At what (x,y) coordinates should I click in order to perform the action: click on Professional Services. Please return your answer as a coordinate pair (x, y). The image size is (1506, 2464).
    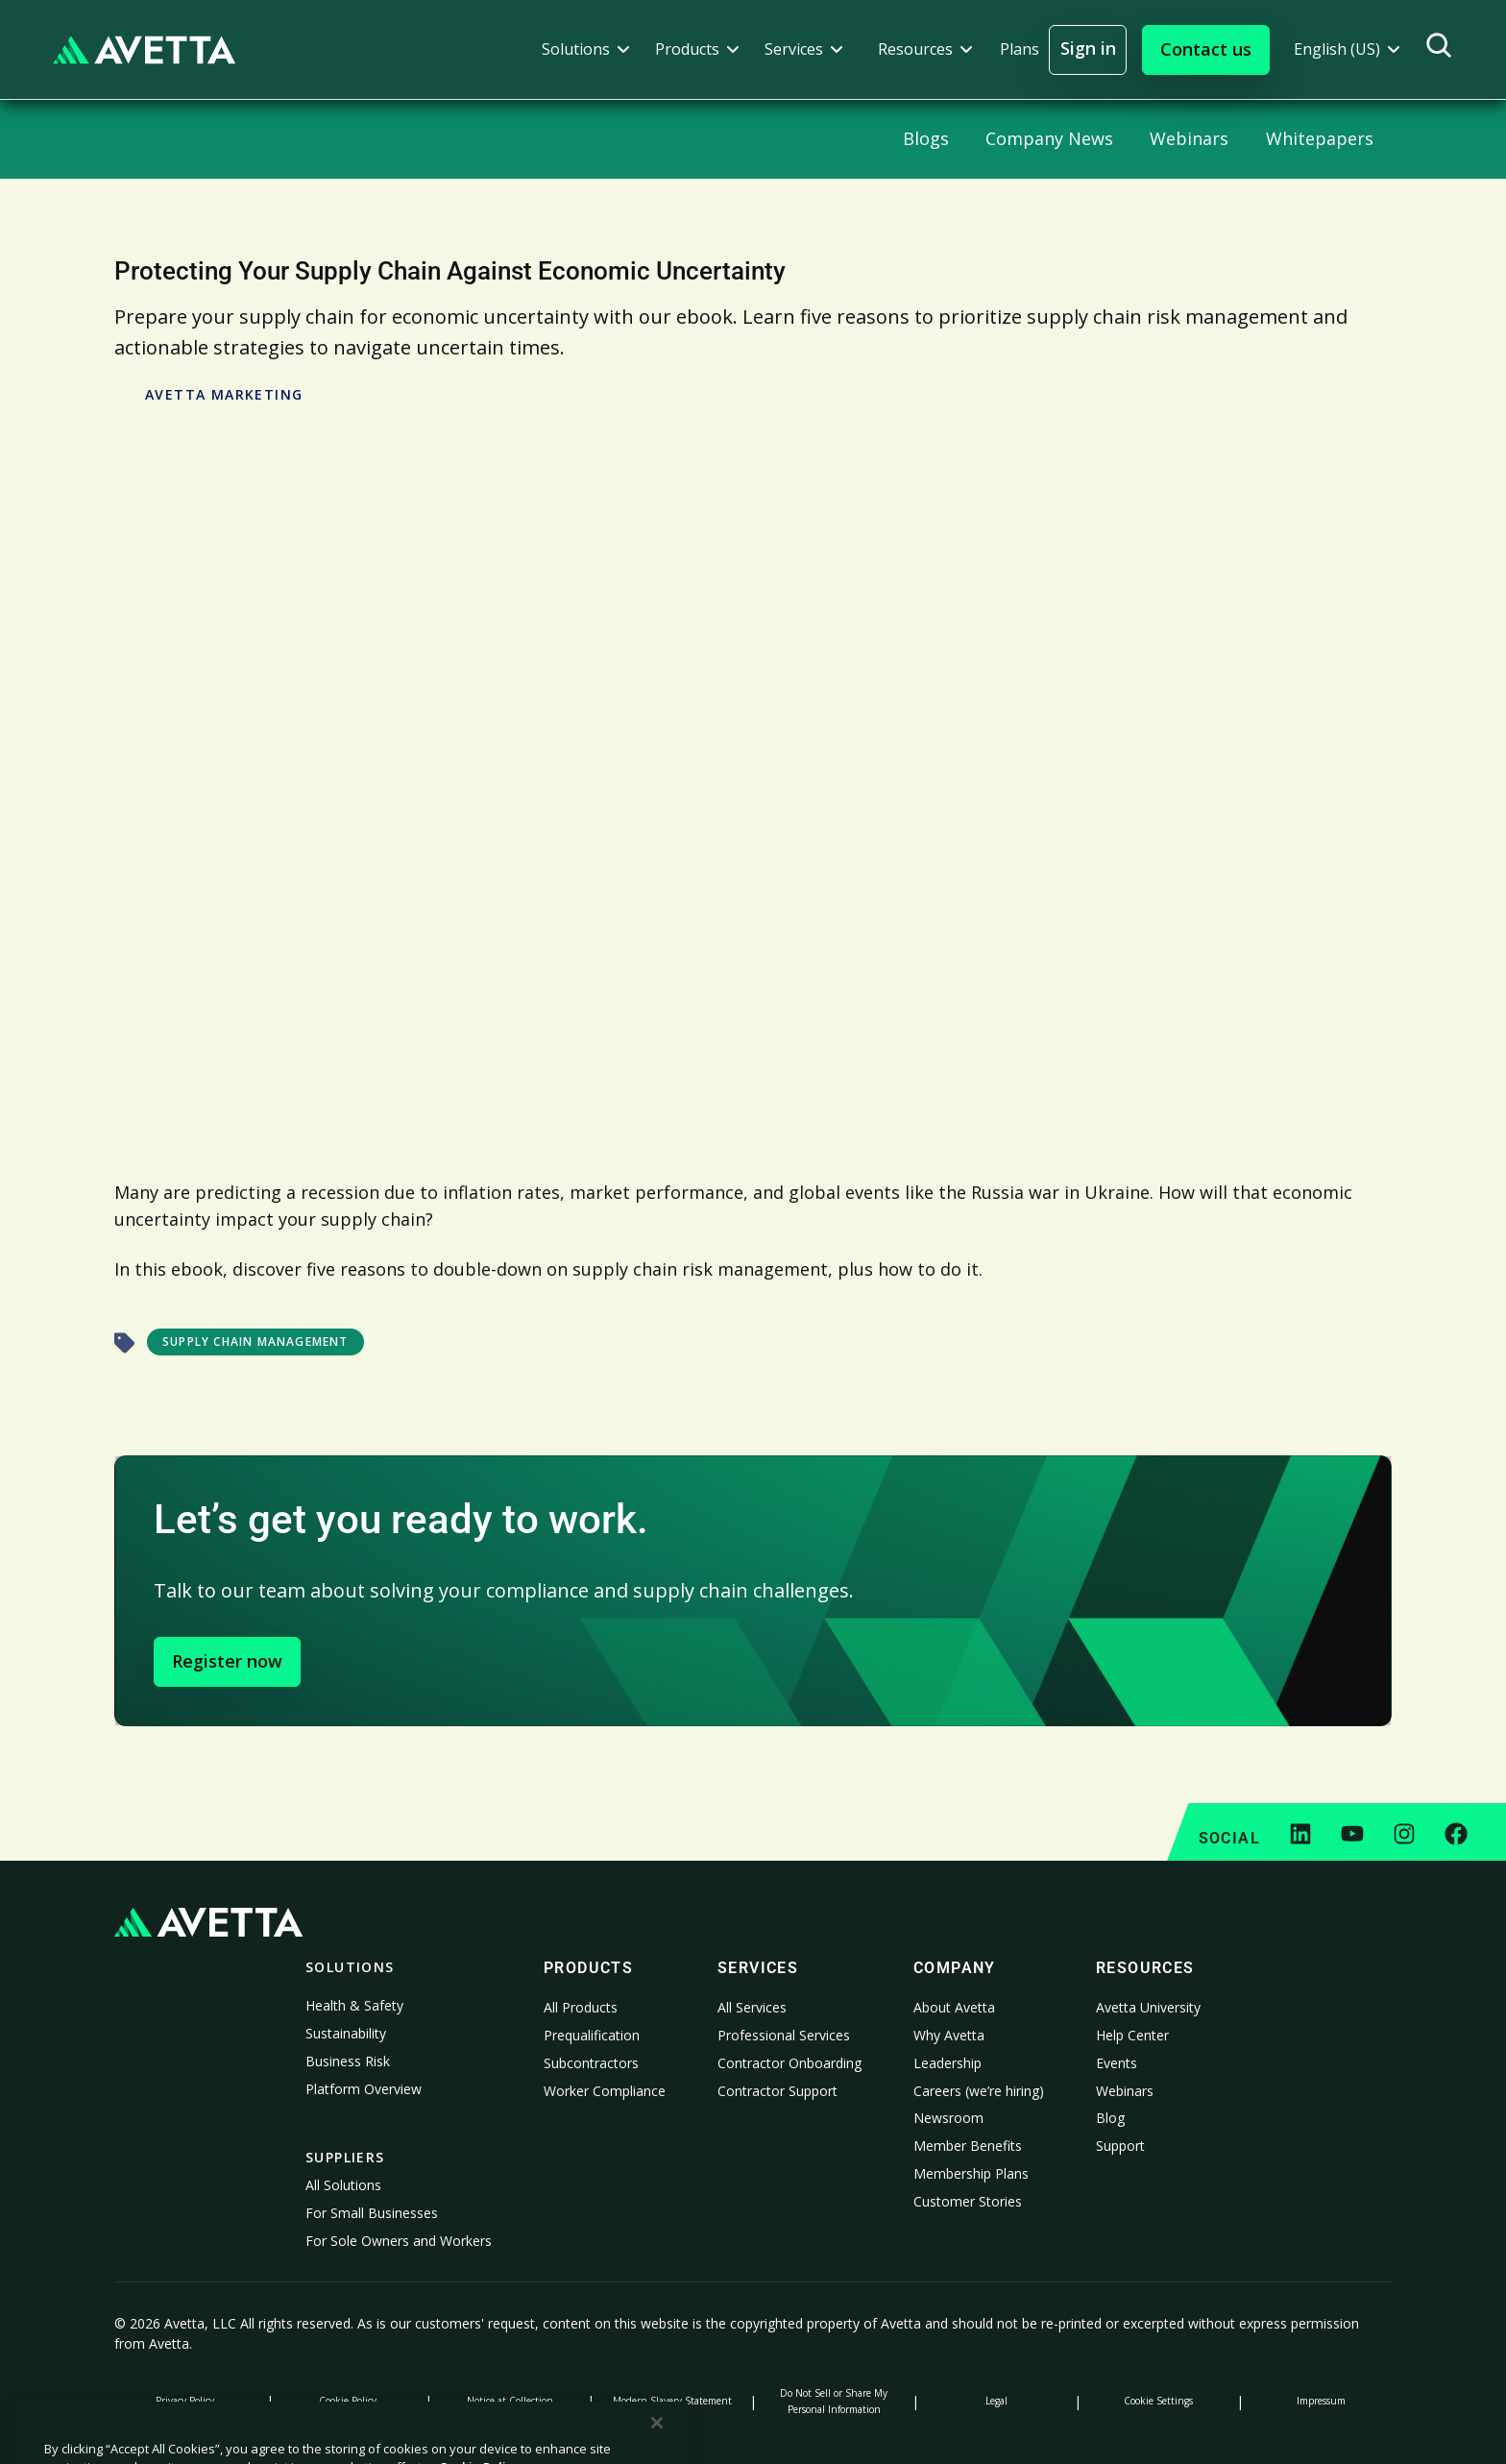
    Looking at the image, I should click on (783, 2035).